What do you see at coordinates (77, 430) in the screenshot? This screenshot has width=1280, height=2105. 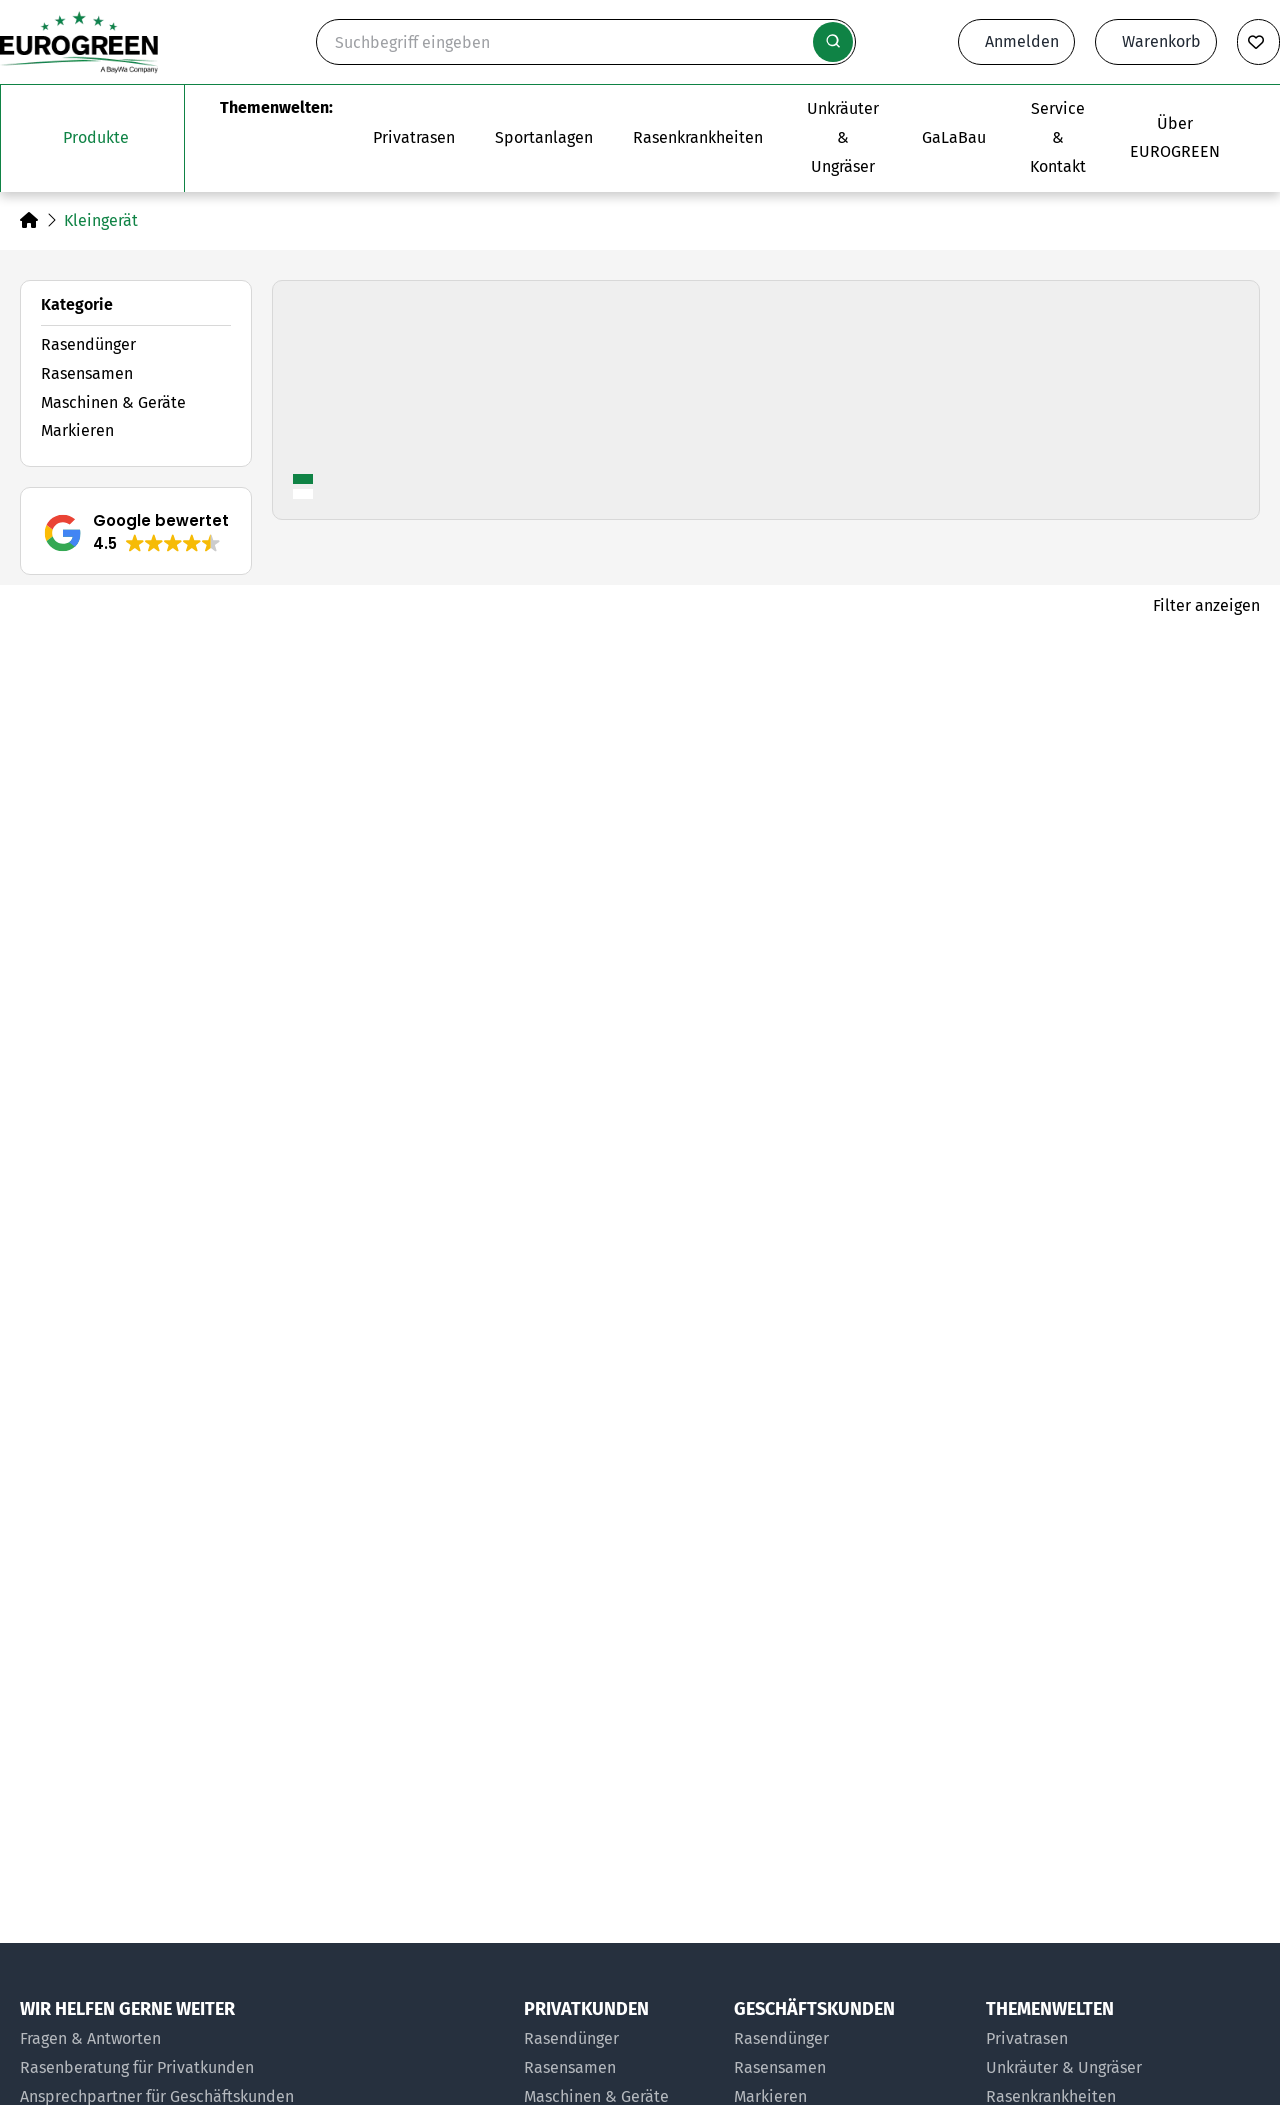 I see `Markieren` at bounding box center [77, 430].